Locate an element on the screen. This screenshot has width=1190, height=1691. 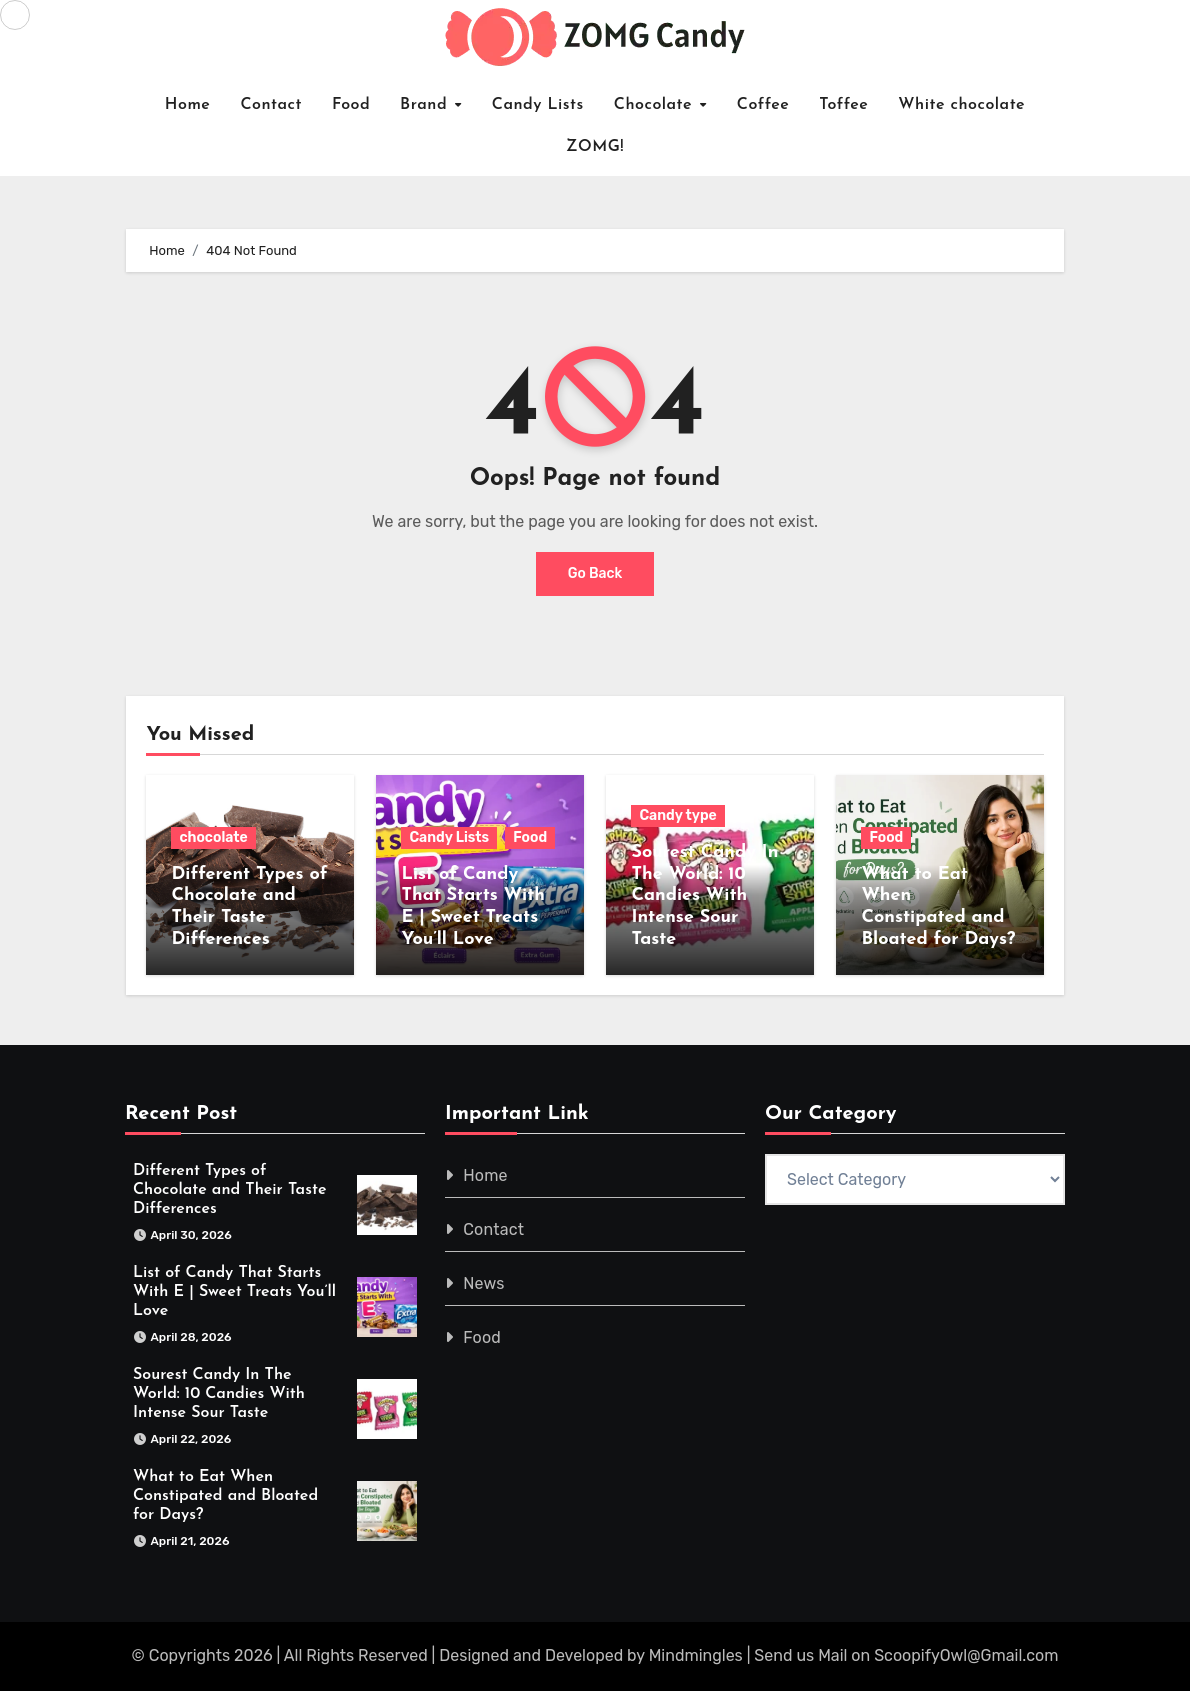
Chocolate is located at coordinates (656, 105).